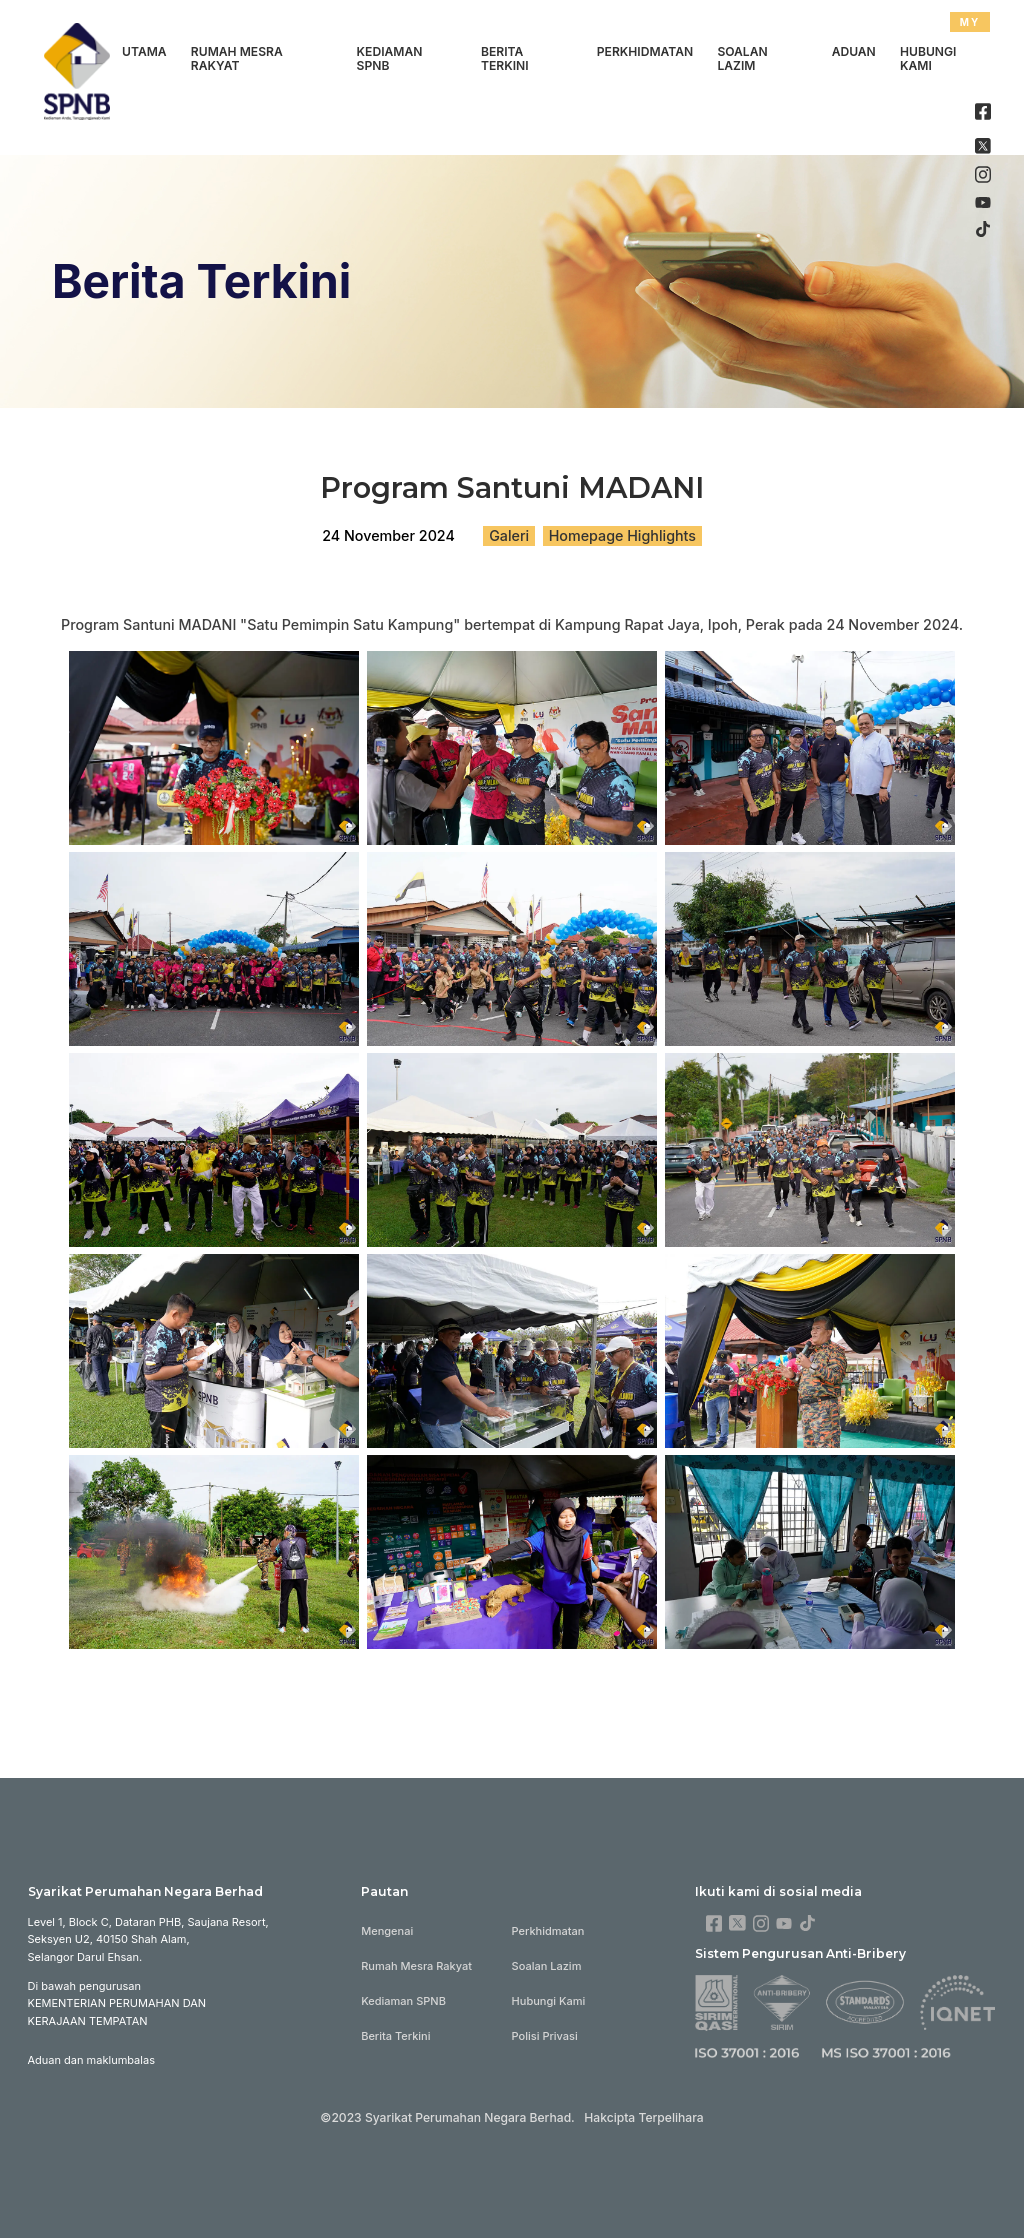  Describe the element at coordinates (742, 59) in the screenshot. I see `Soalan Lazim` at that location.